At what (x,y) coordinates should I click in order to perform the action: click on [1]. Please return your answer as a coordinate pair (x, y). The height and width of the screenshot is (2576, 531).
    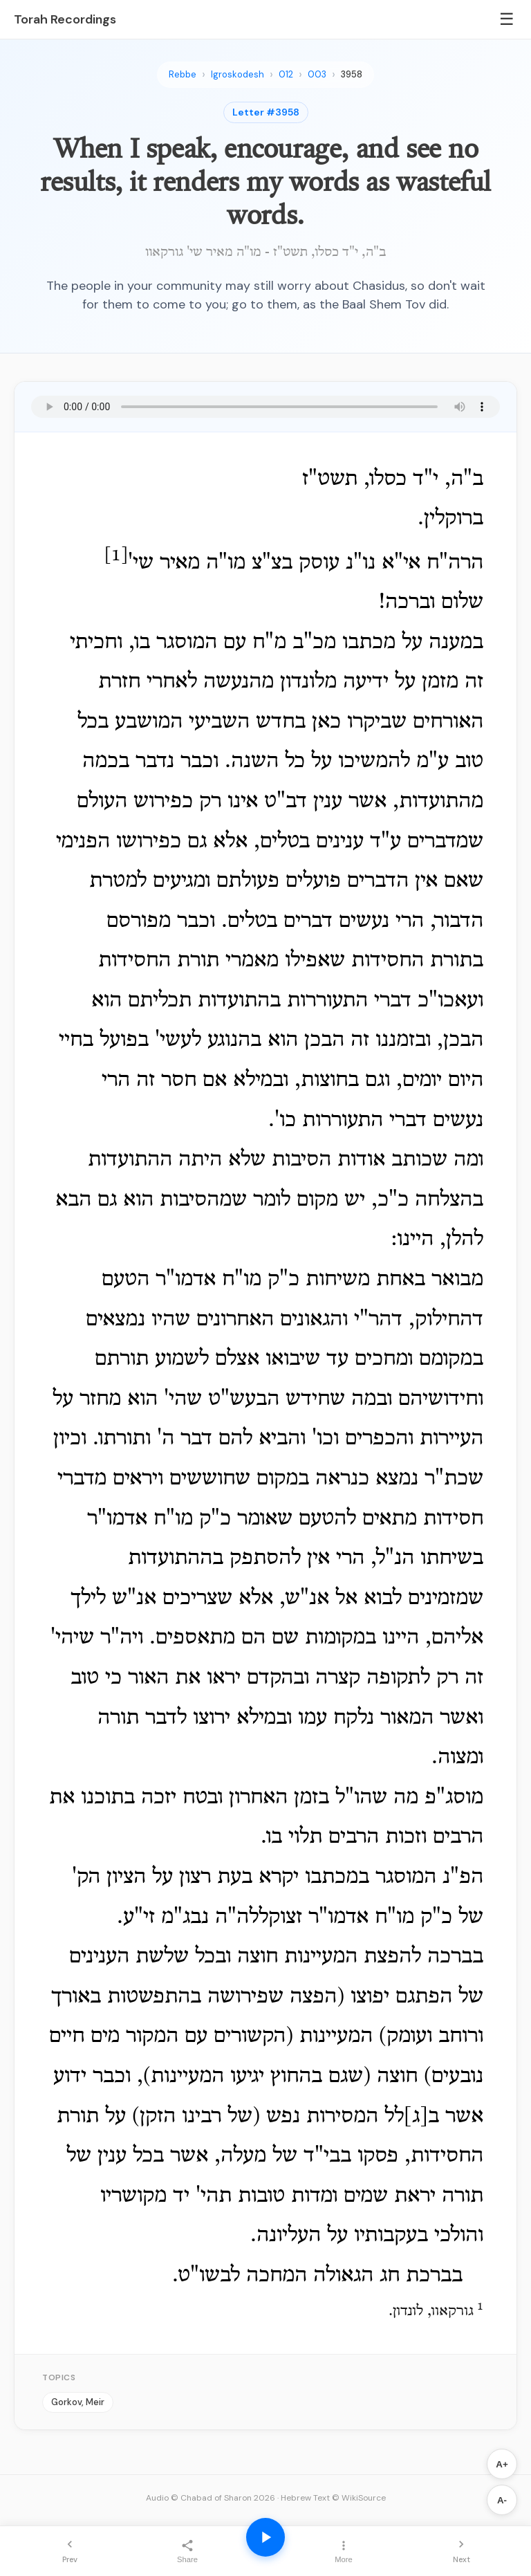
    Looking at the image, I should click on (116, 555).